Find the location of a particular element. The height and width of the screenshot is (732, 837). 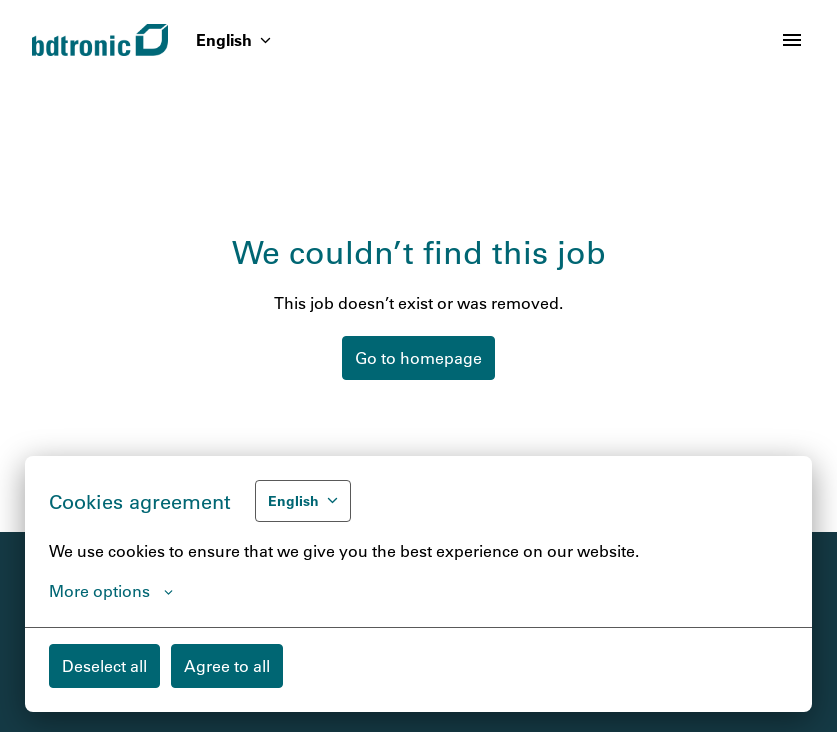

More options is located at coordinates (111, 591).